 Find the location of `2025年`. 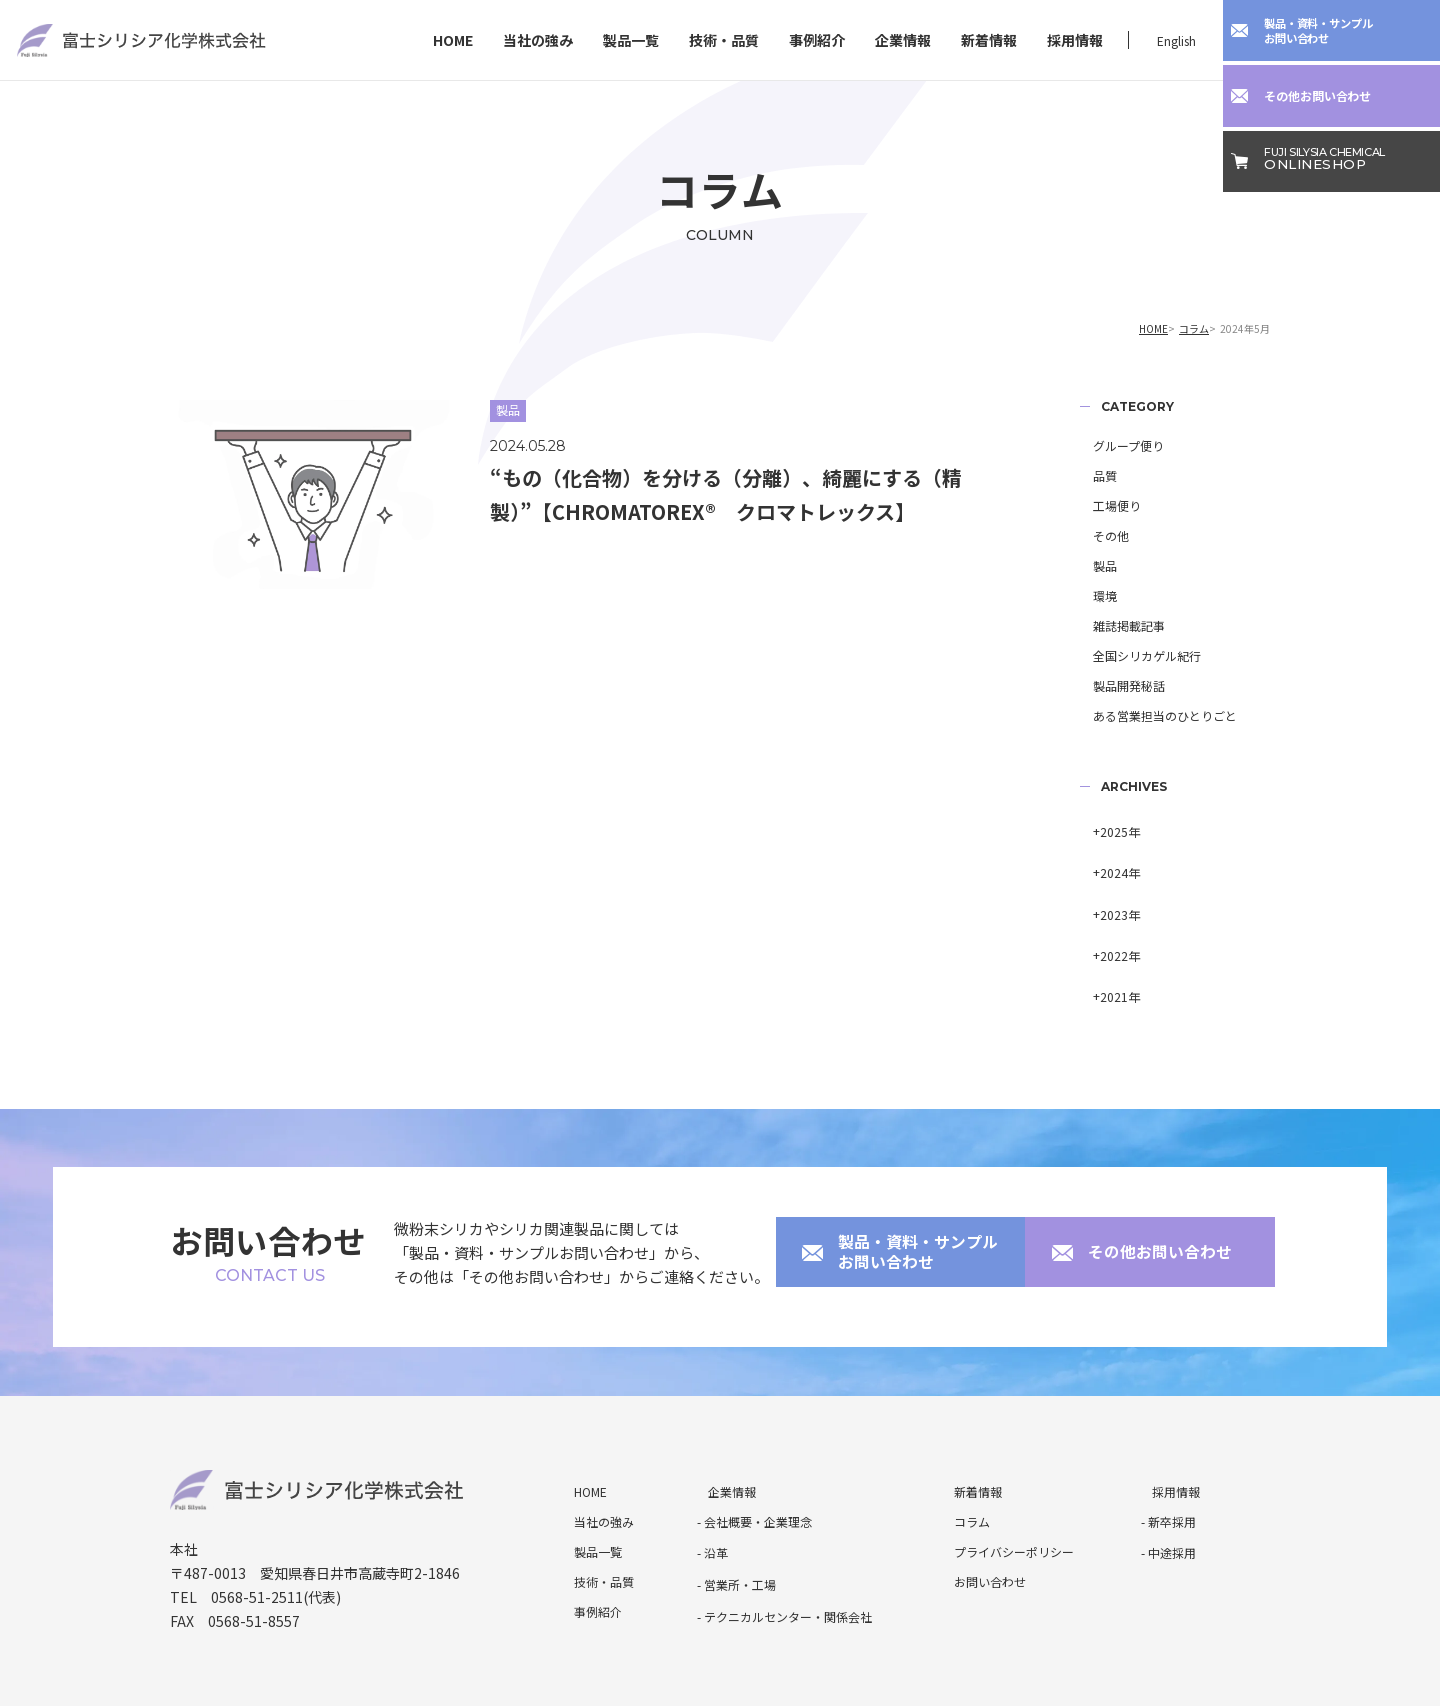

2025年 is located at coordinates (1107, 825).